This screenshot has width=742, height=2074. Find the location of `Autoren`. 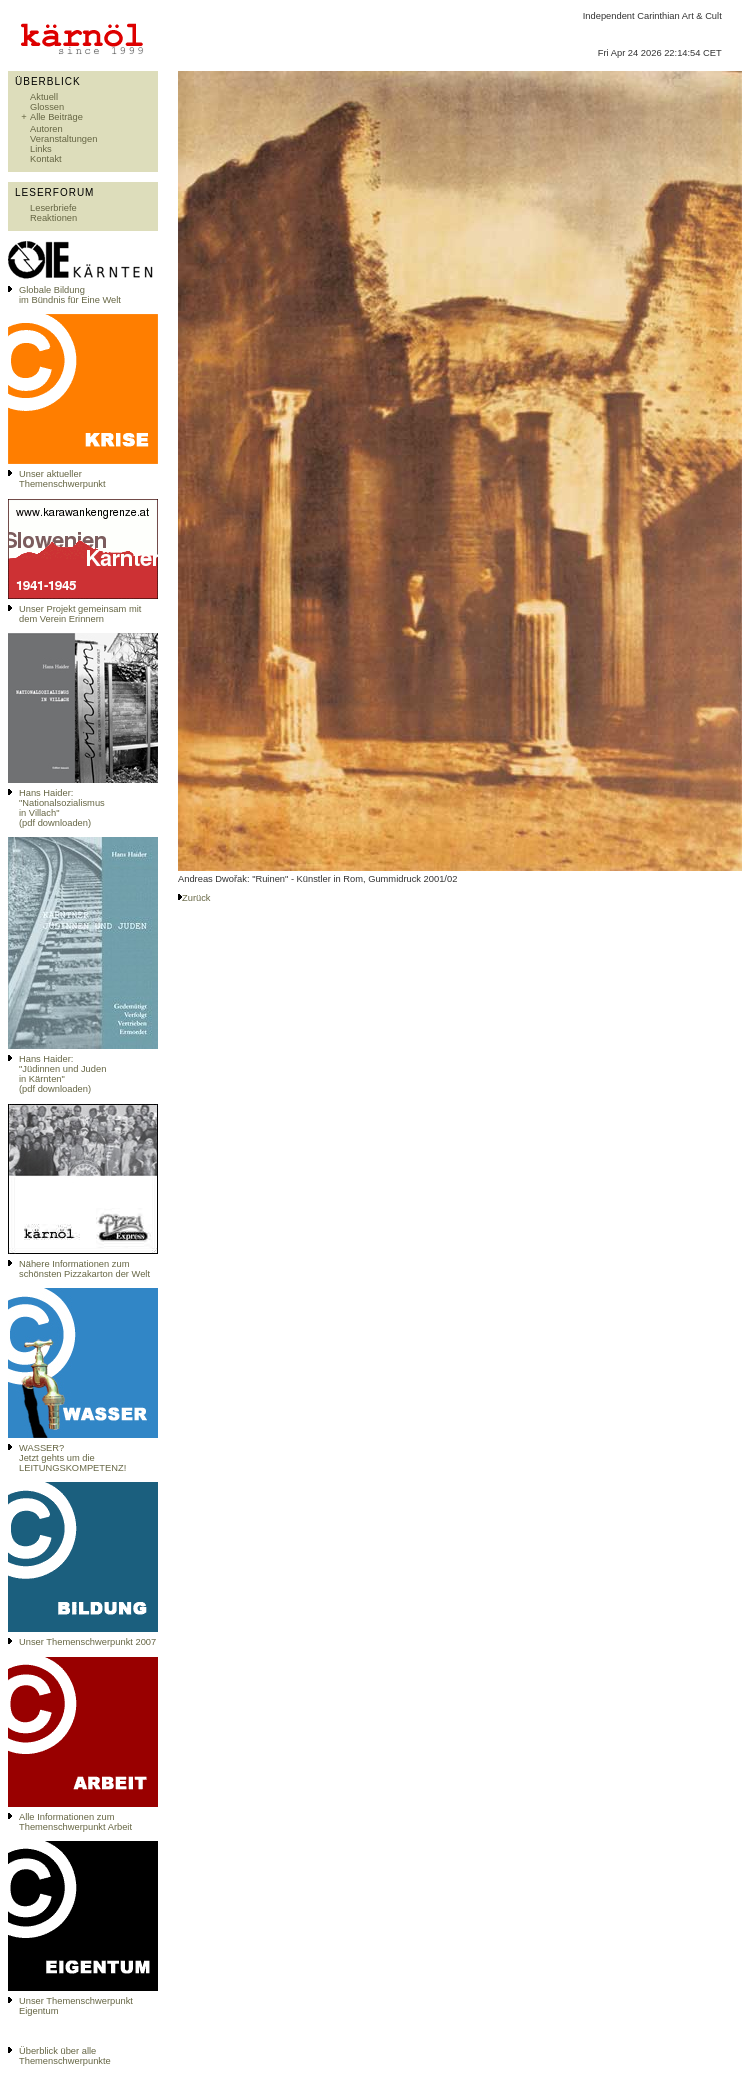

Autoren is located at coordinates (46, 129).